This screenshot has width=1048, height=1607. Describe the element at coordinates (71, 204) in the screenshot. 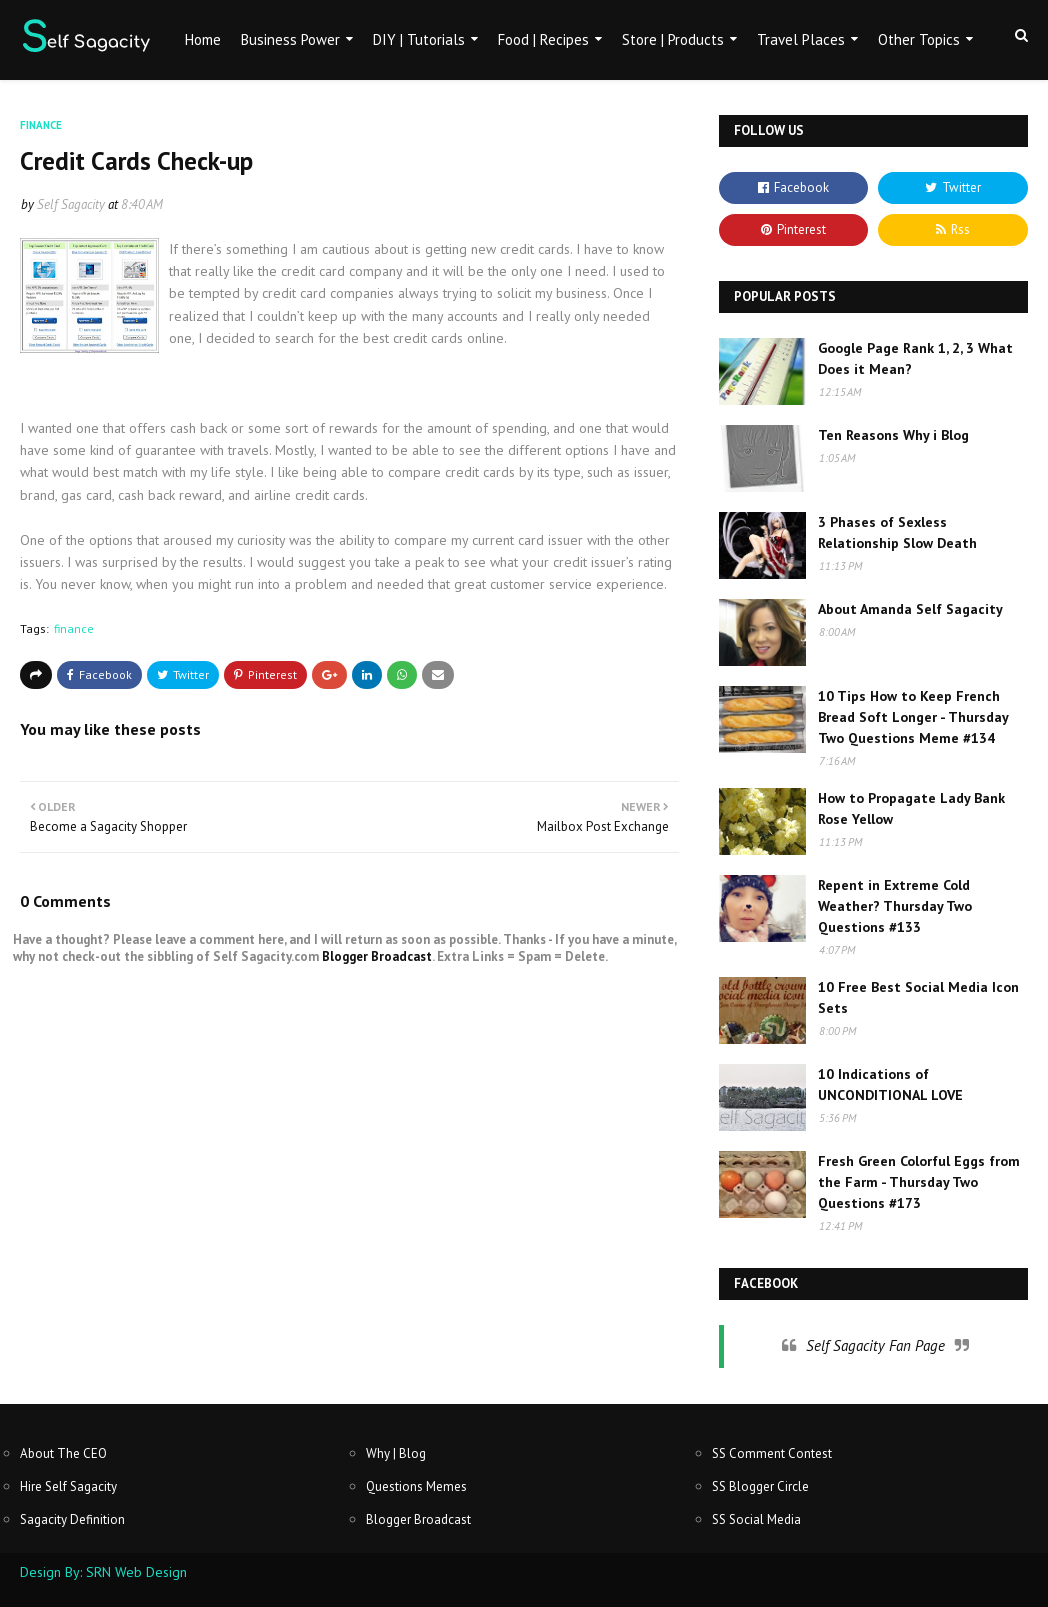

I see `Self Sagacity` at that location.